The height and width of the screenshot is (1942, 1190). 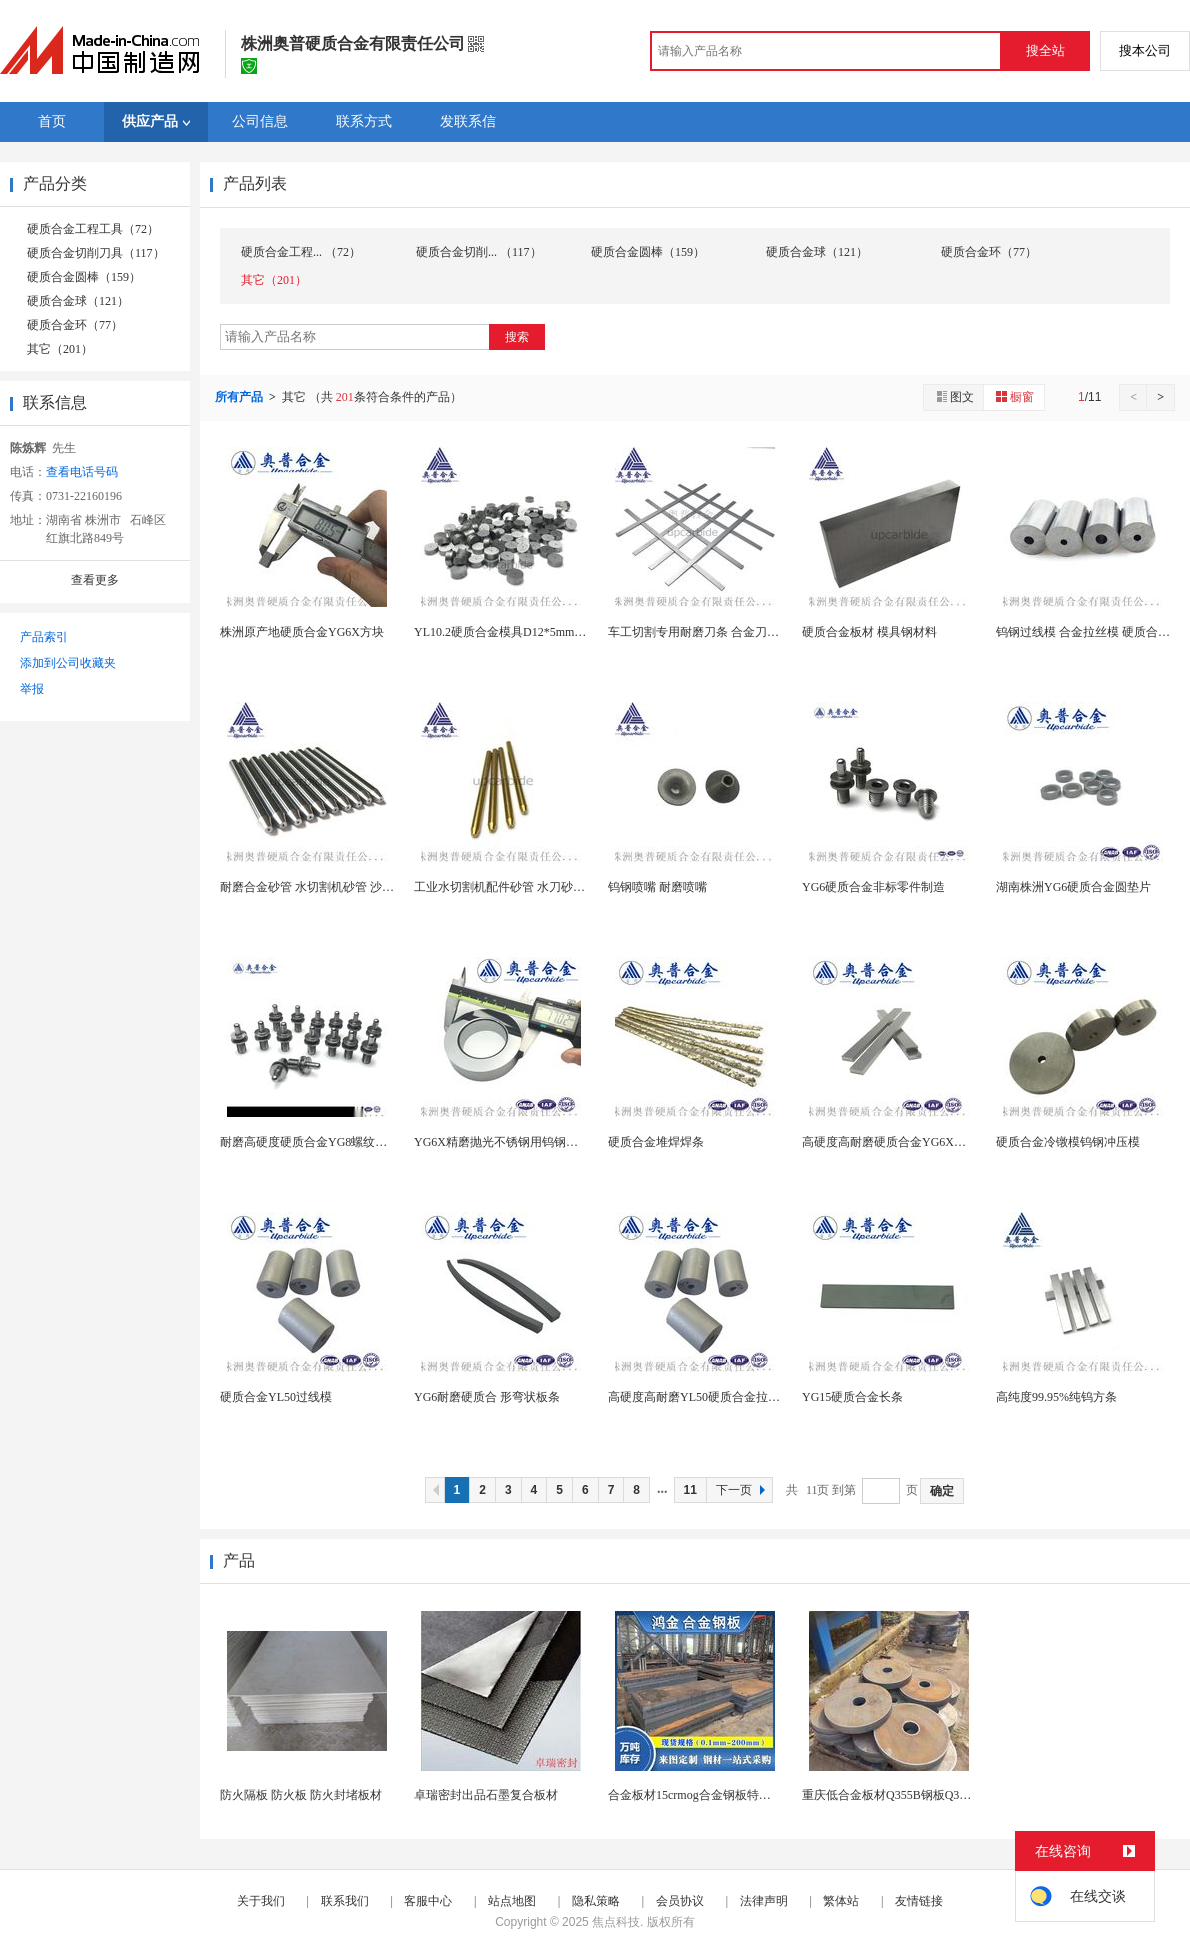 I want to click on 卓瑞密封出品石墨复合板材, so click(x=486, y=1795).